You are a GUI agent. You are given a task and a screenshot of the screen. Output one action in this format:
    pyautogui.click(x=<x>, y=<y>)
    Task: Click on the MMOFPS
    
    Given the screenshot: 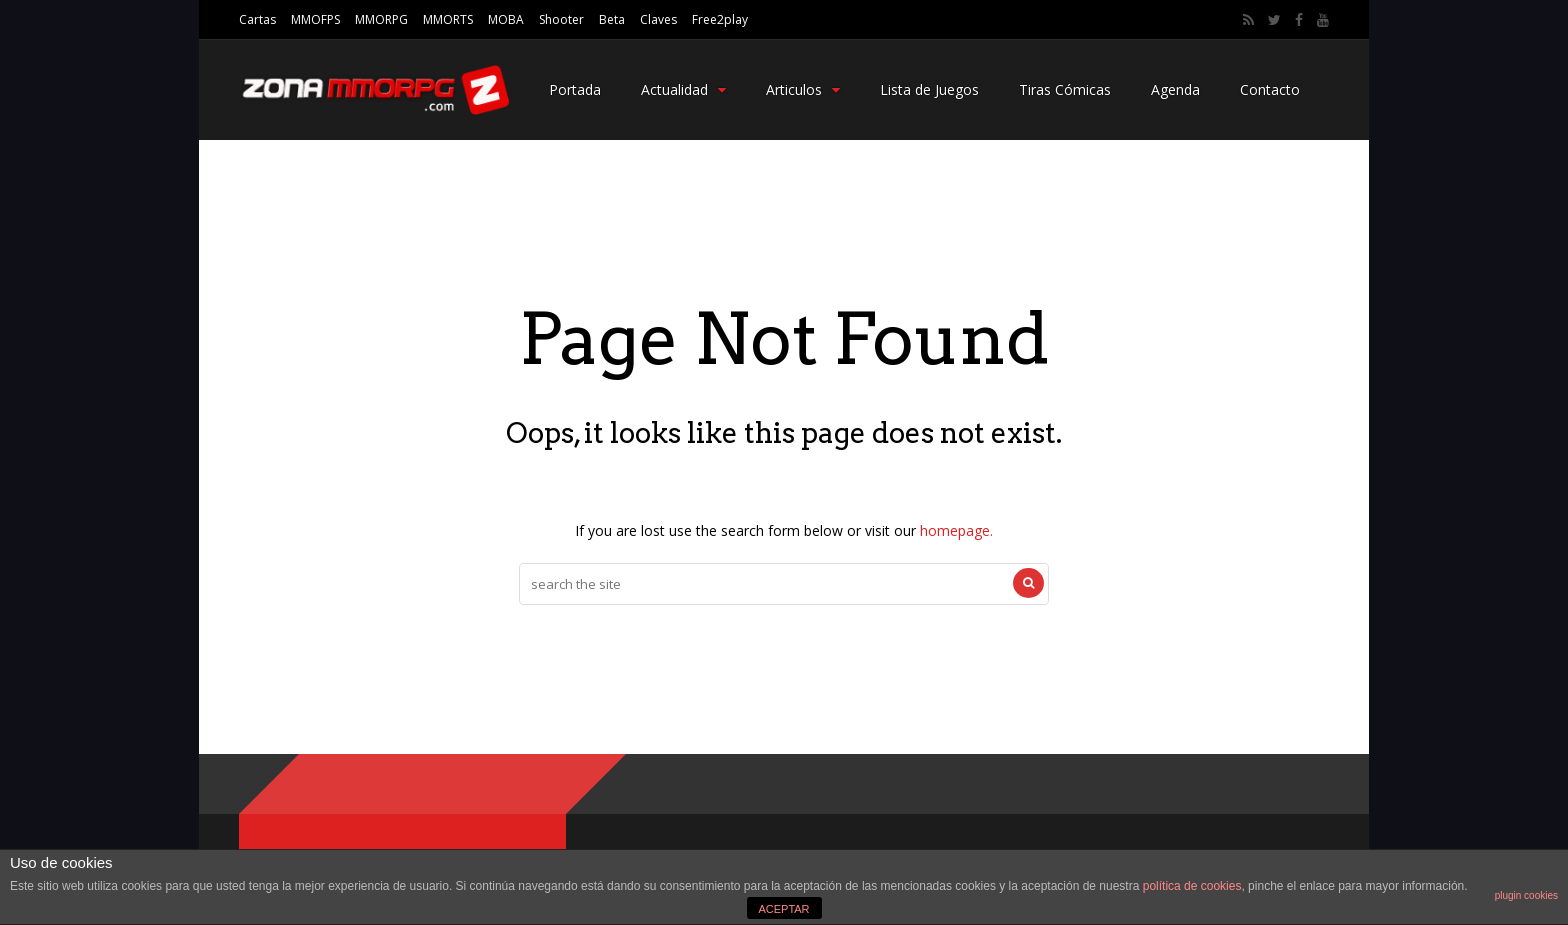 What is the action you would take?
    pyautogui.click(x=315, y=19)
    